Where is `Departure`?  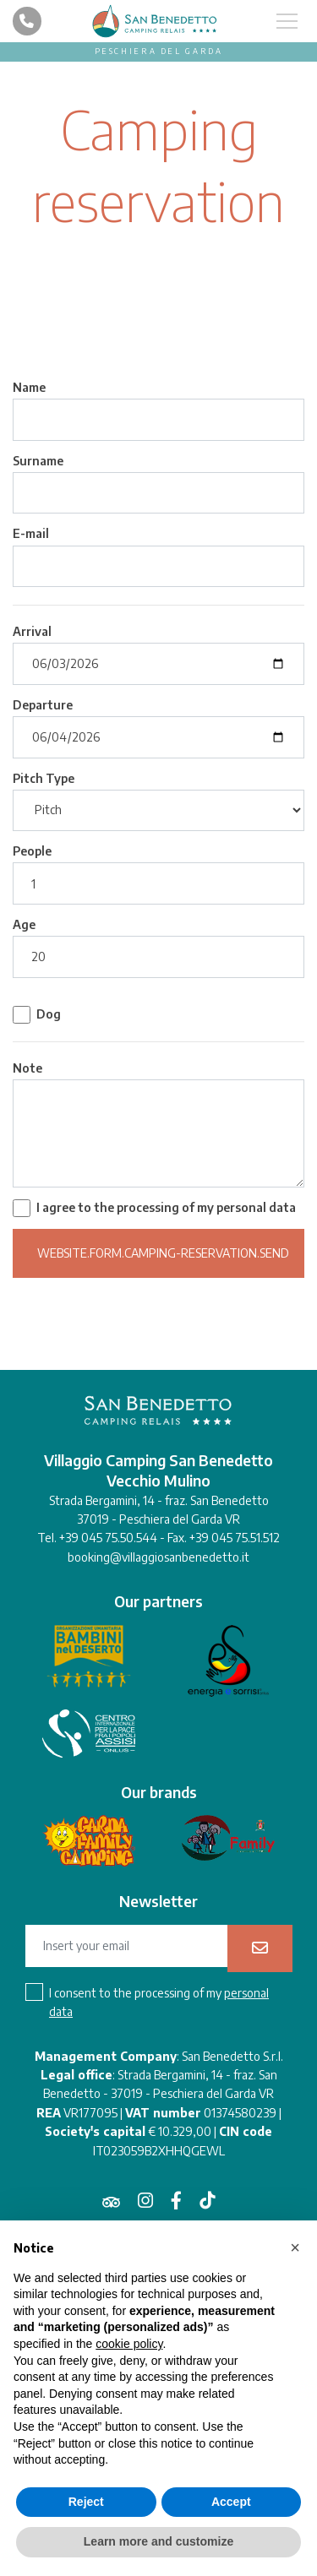 Departure is located at coordinates (43, 705).